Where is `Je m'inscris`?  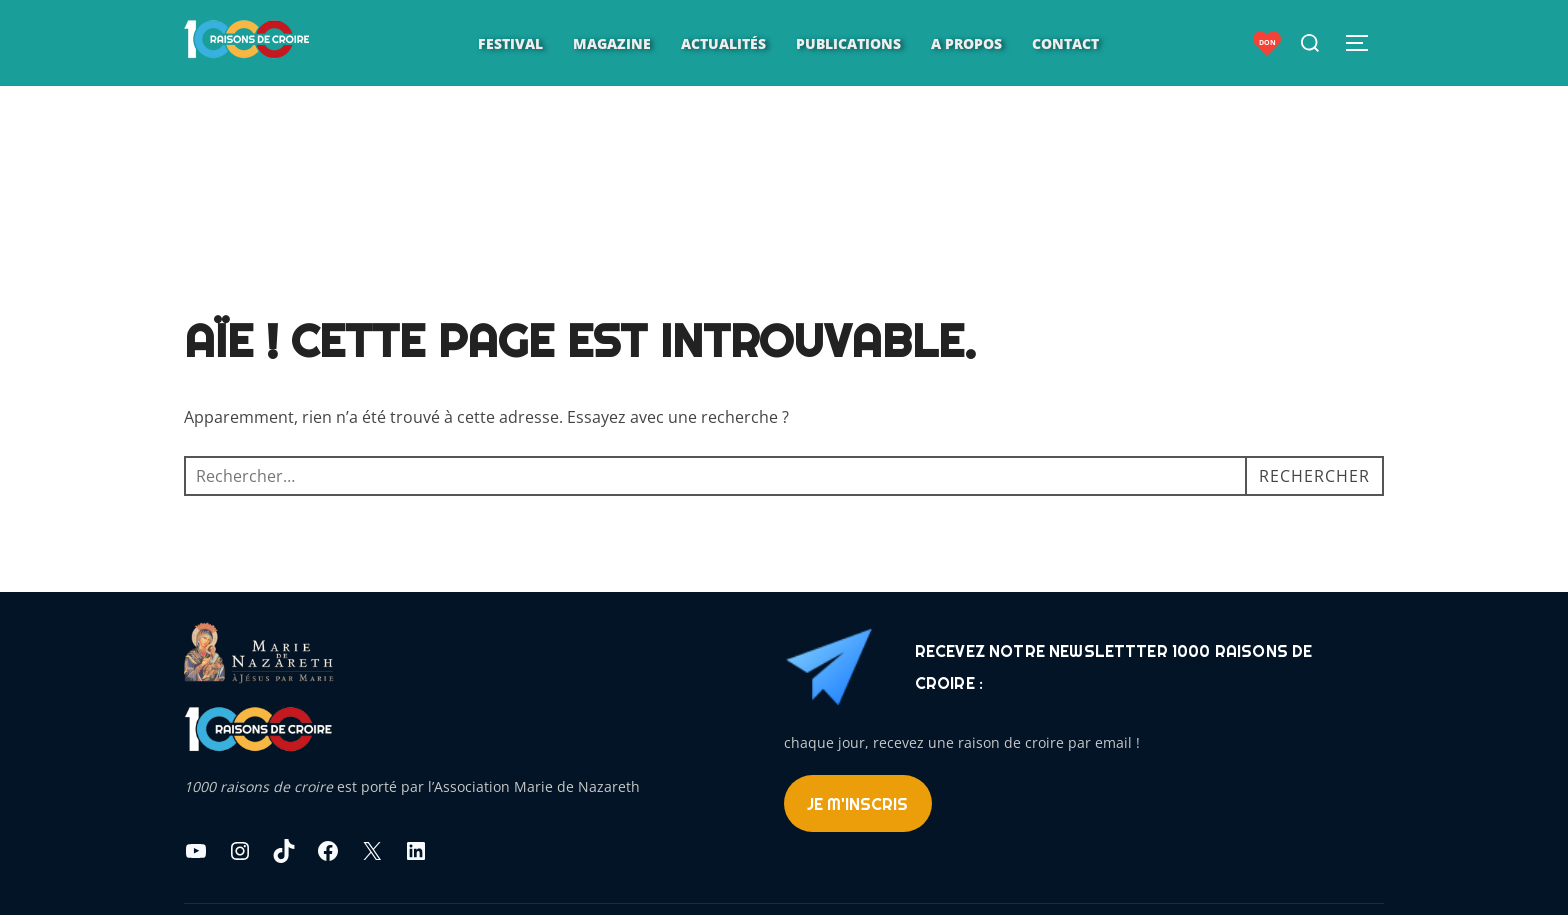 Je m'inscris is located at coordinates (857, 804).